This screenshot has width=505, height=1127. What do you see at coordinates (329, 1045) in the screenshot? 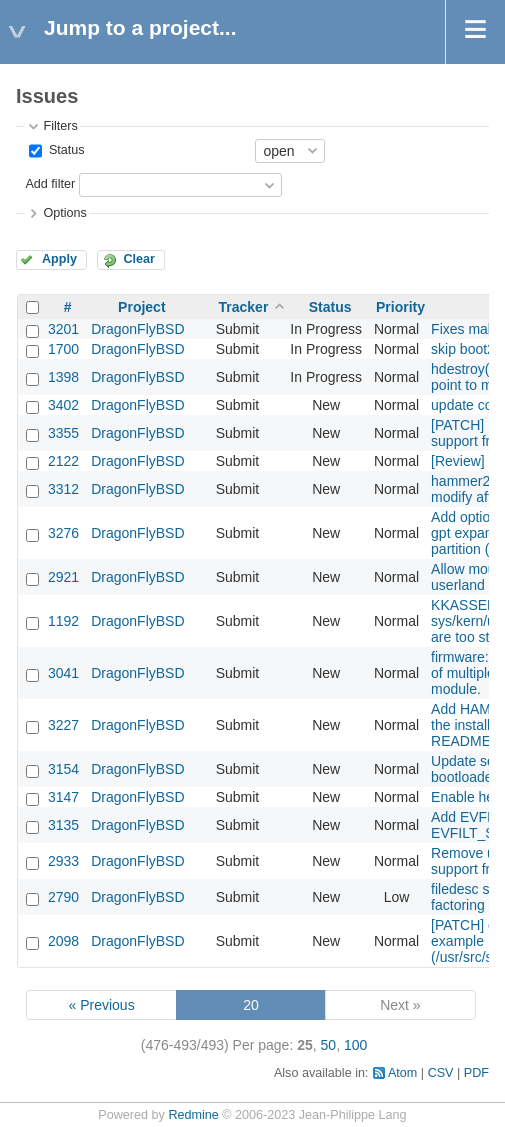
I see `50` at bounding box center [329, 1045].